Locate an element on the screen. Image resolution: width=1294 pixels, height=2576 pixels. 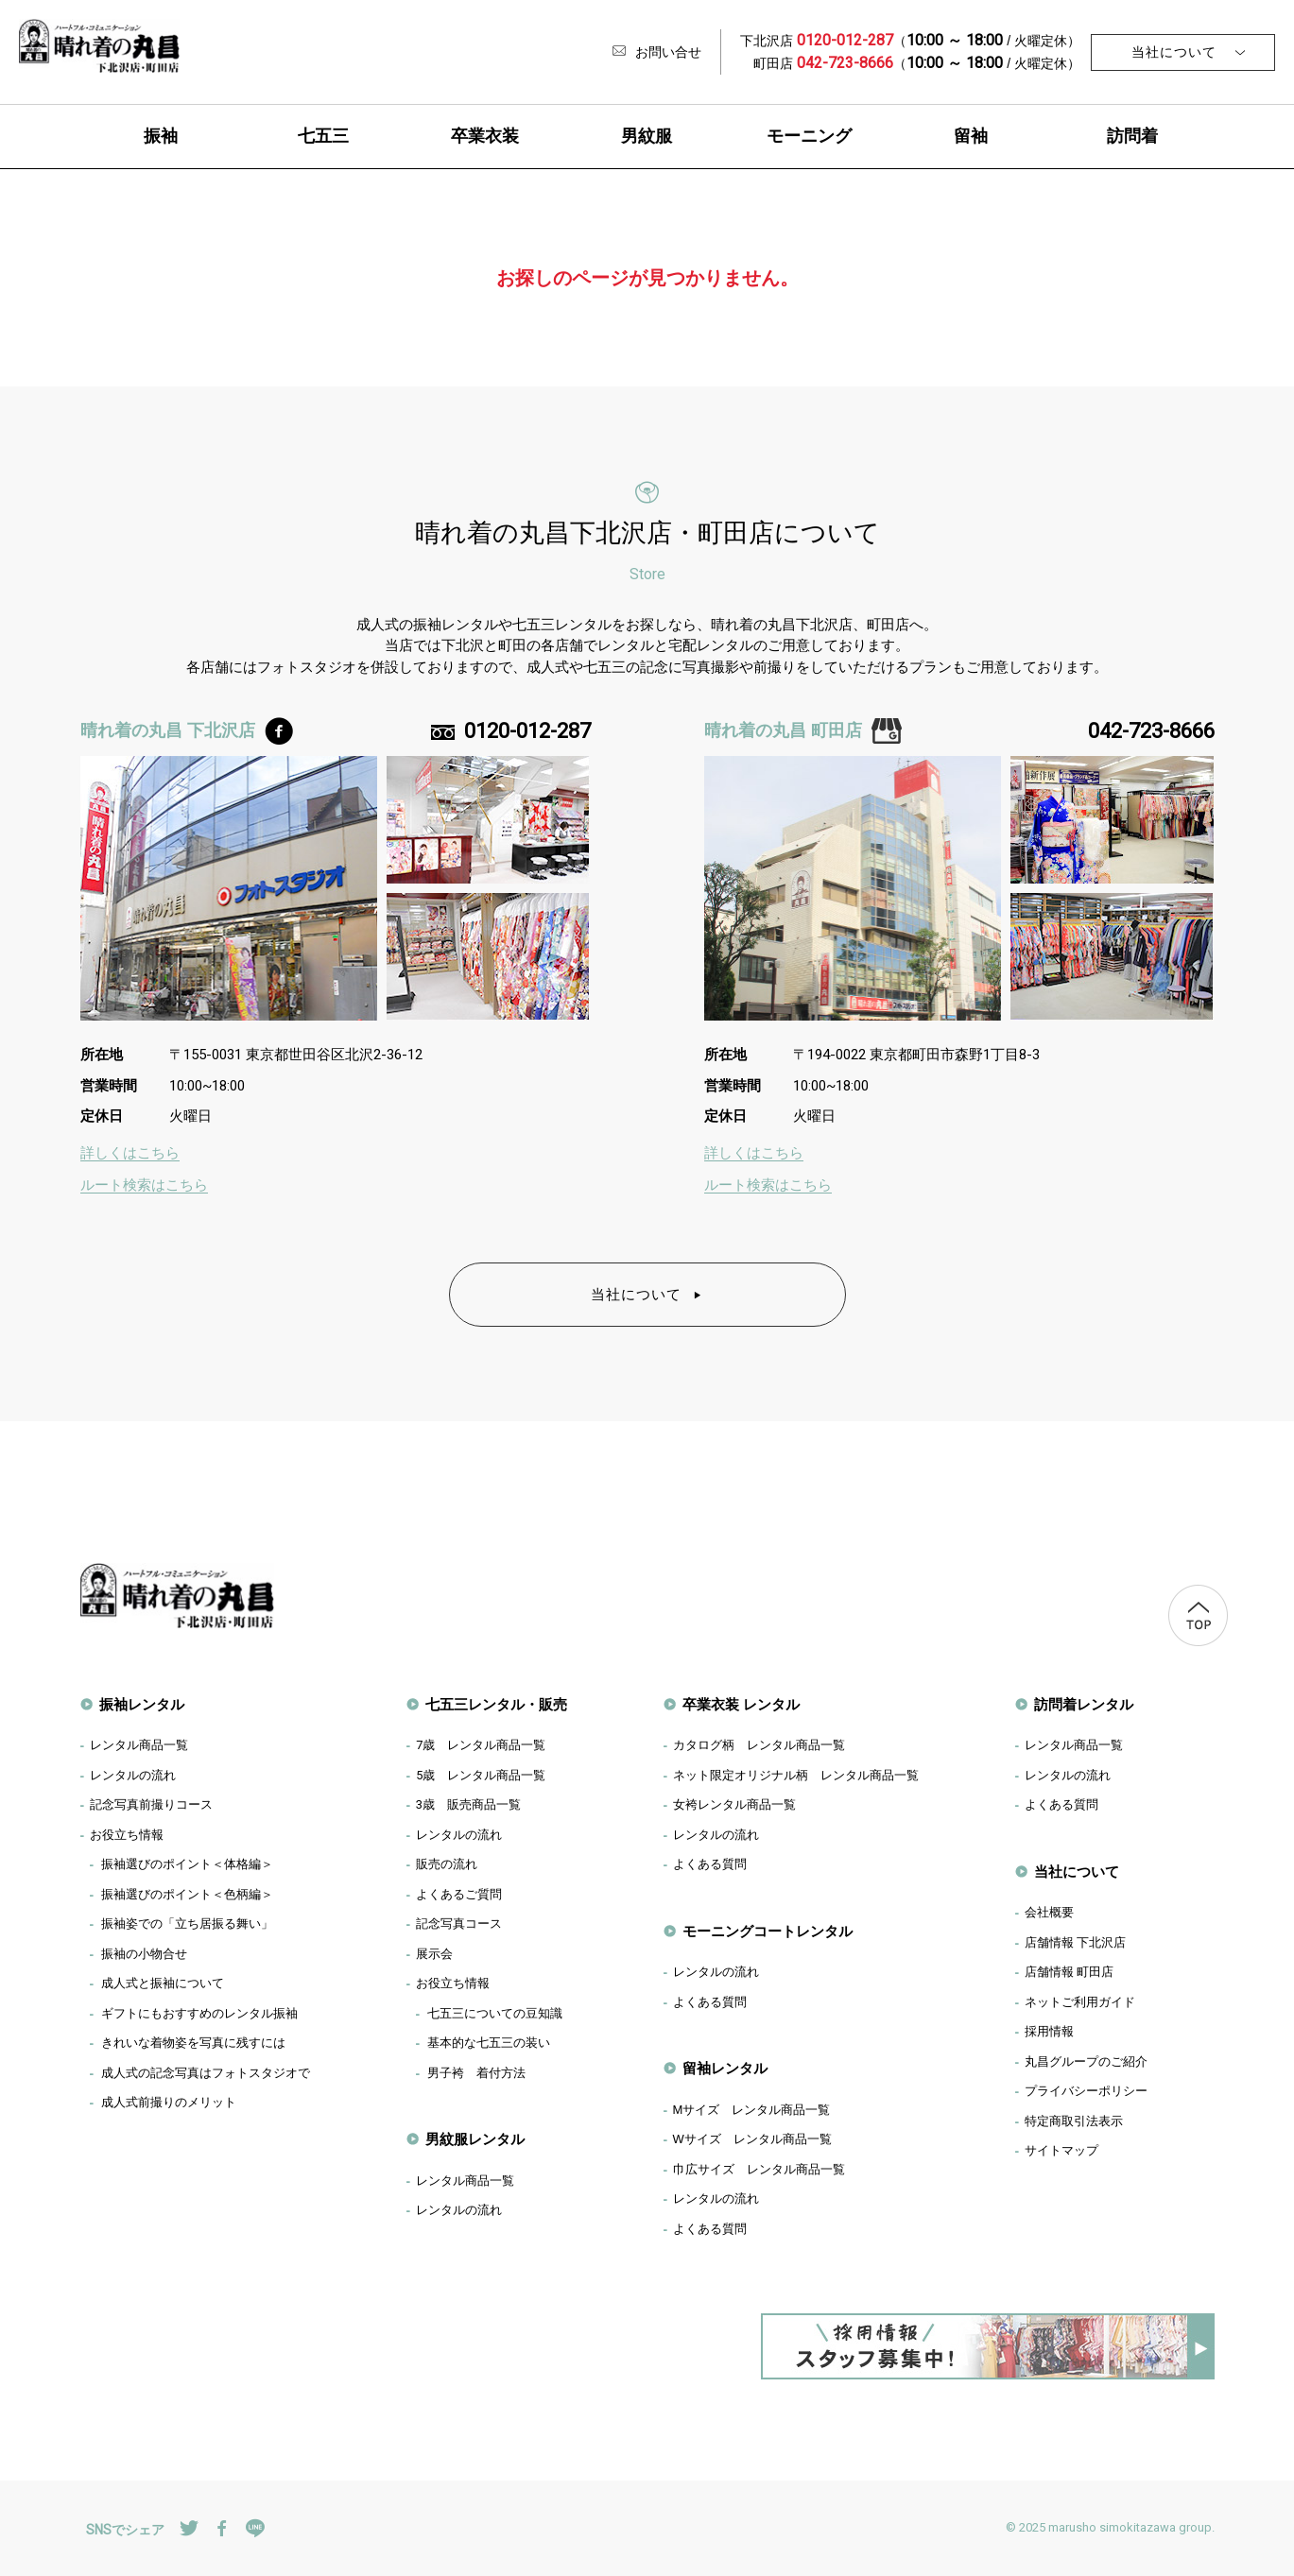
振袖の小物合せ is located at coordinates (144, 1954).